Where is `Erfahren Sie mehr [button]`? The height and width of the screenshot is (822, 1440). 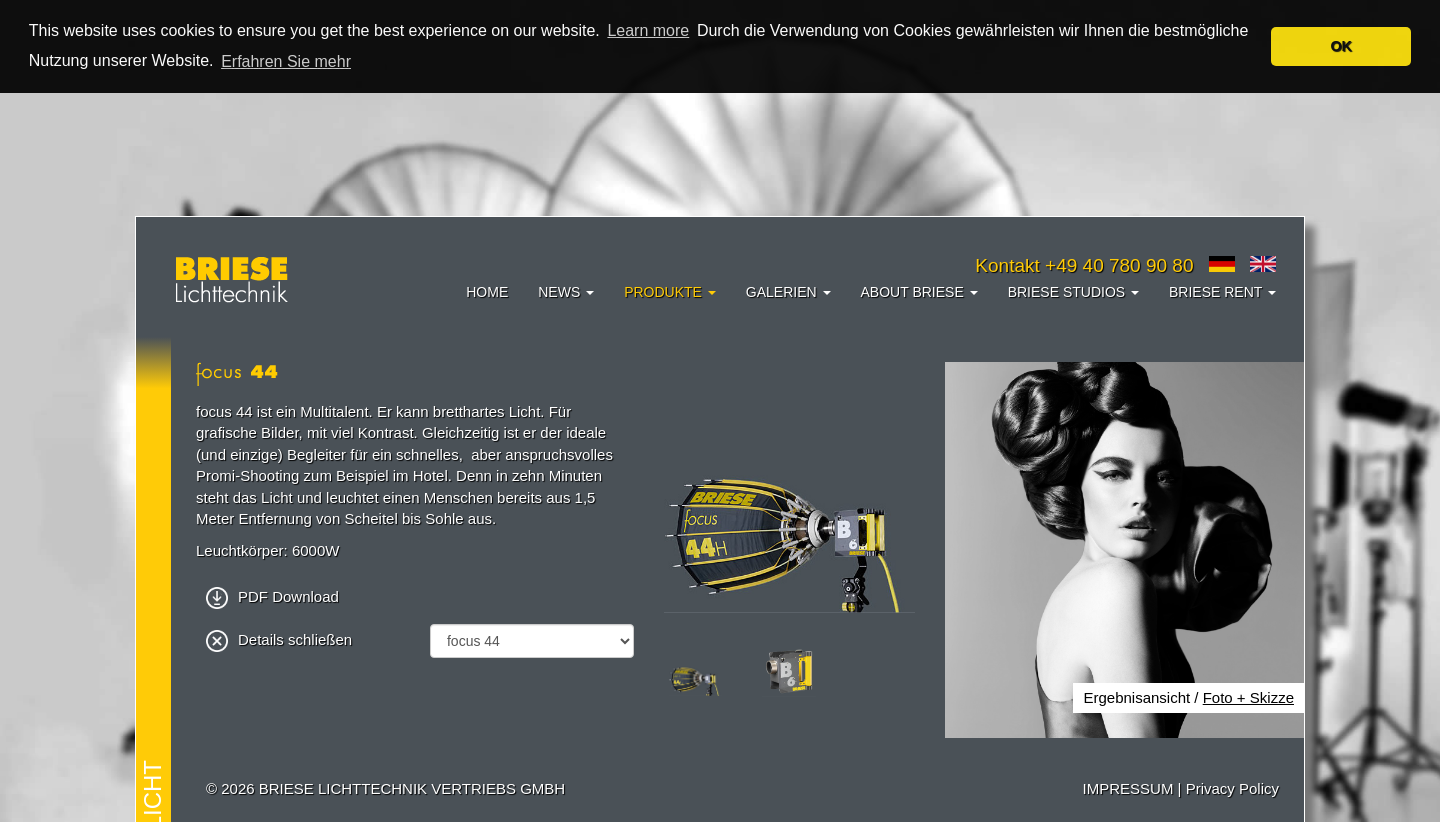 Erfahren Sie mehr [button] is located at coordinates (286, 61).